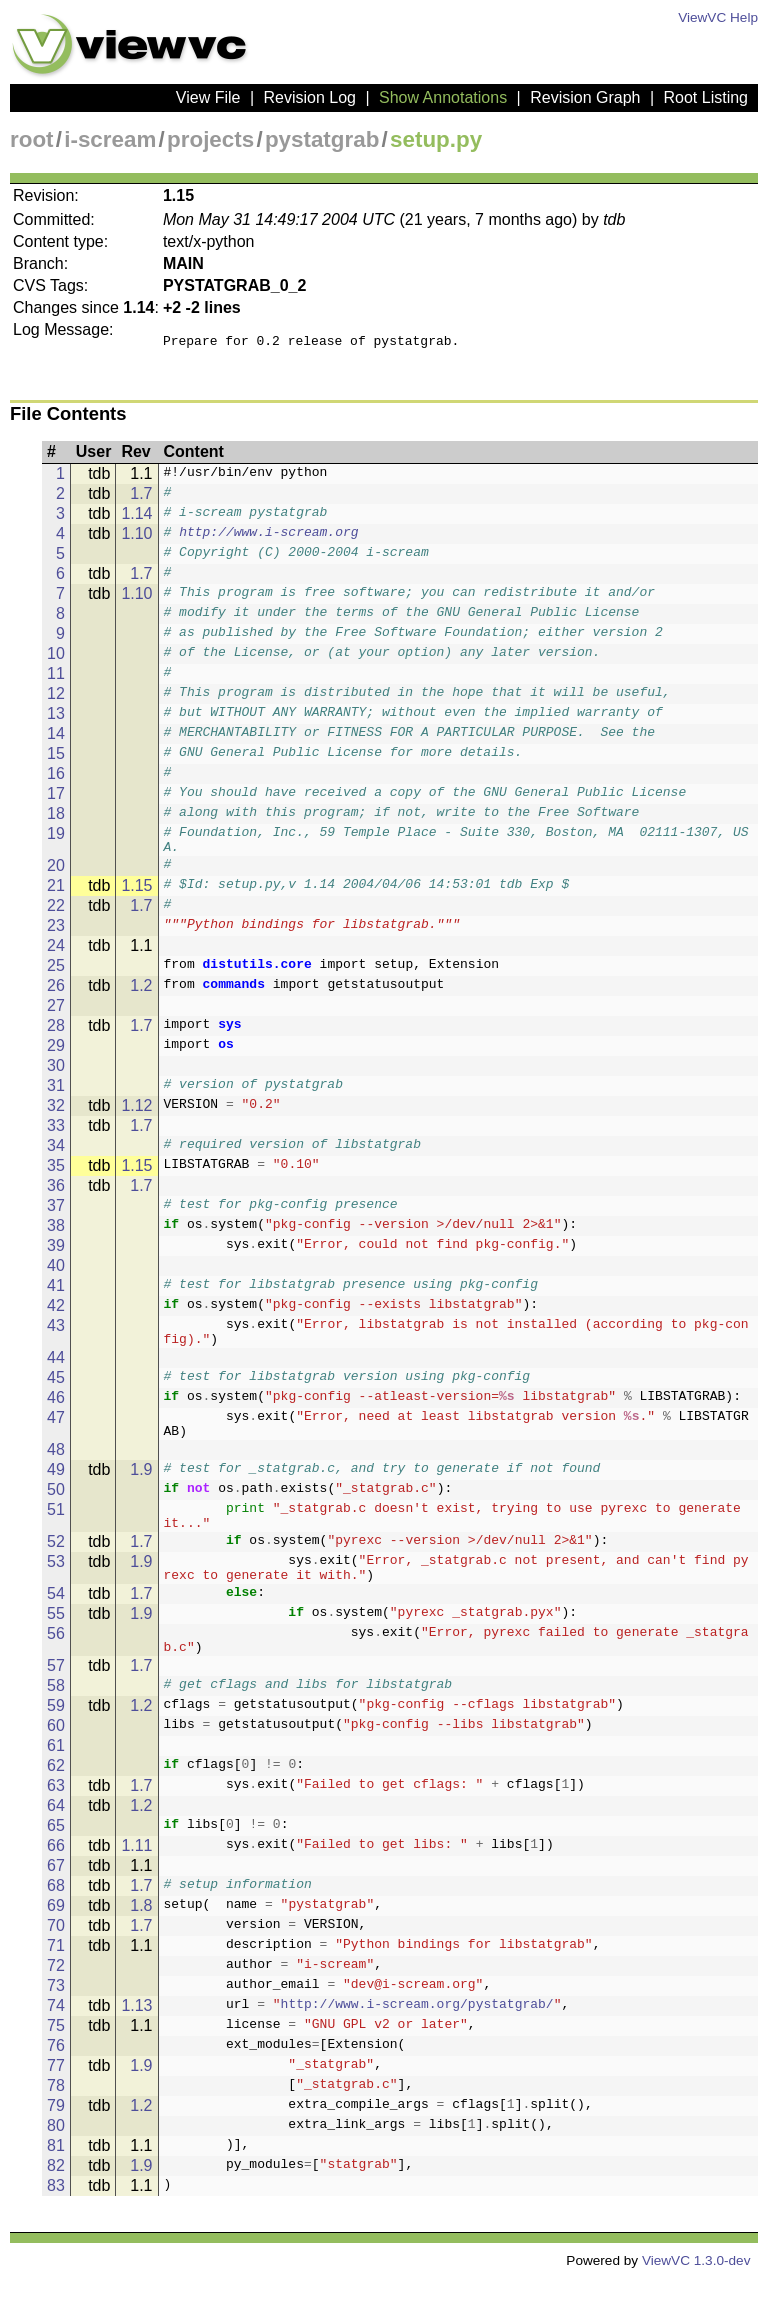  I want to click on 29, so click(56, 1057).